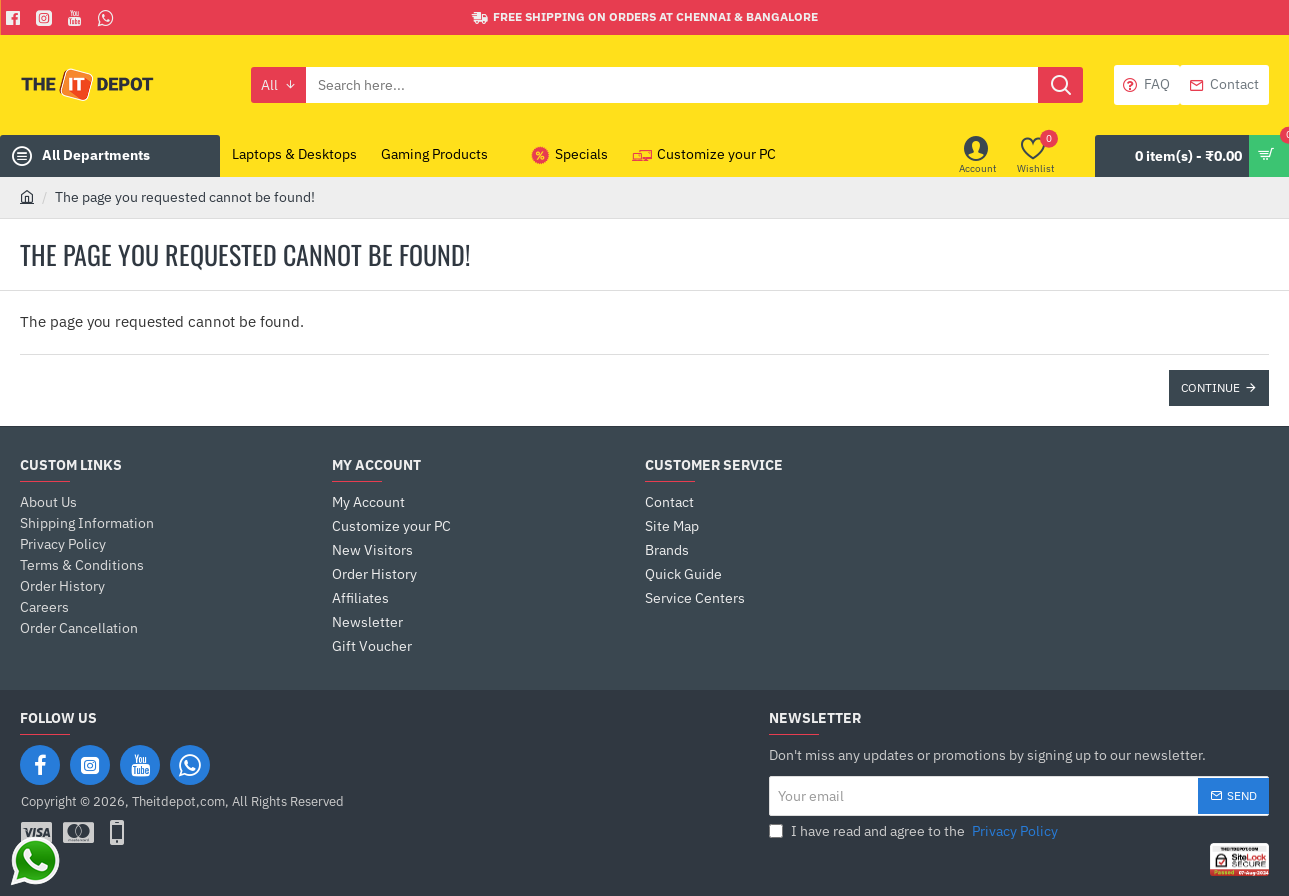 The image size is (1289, 896). What do you see at coordinates (108, 18) in the screenshot?
I see `[Whatsapp]` at bounding box center [108, 18].